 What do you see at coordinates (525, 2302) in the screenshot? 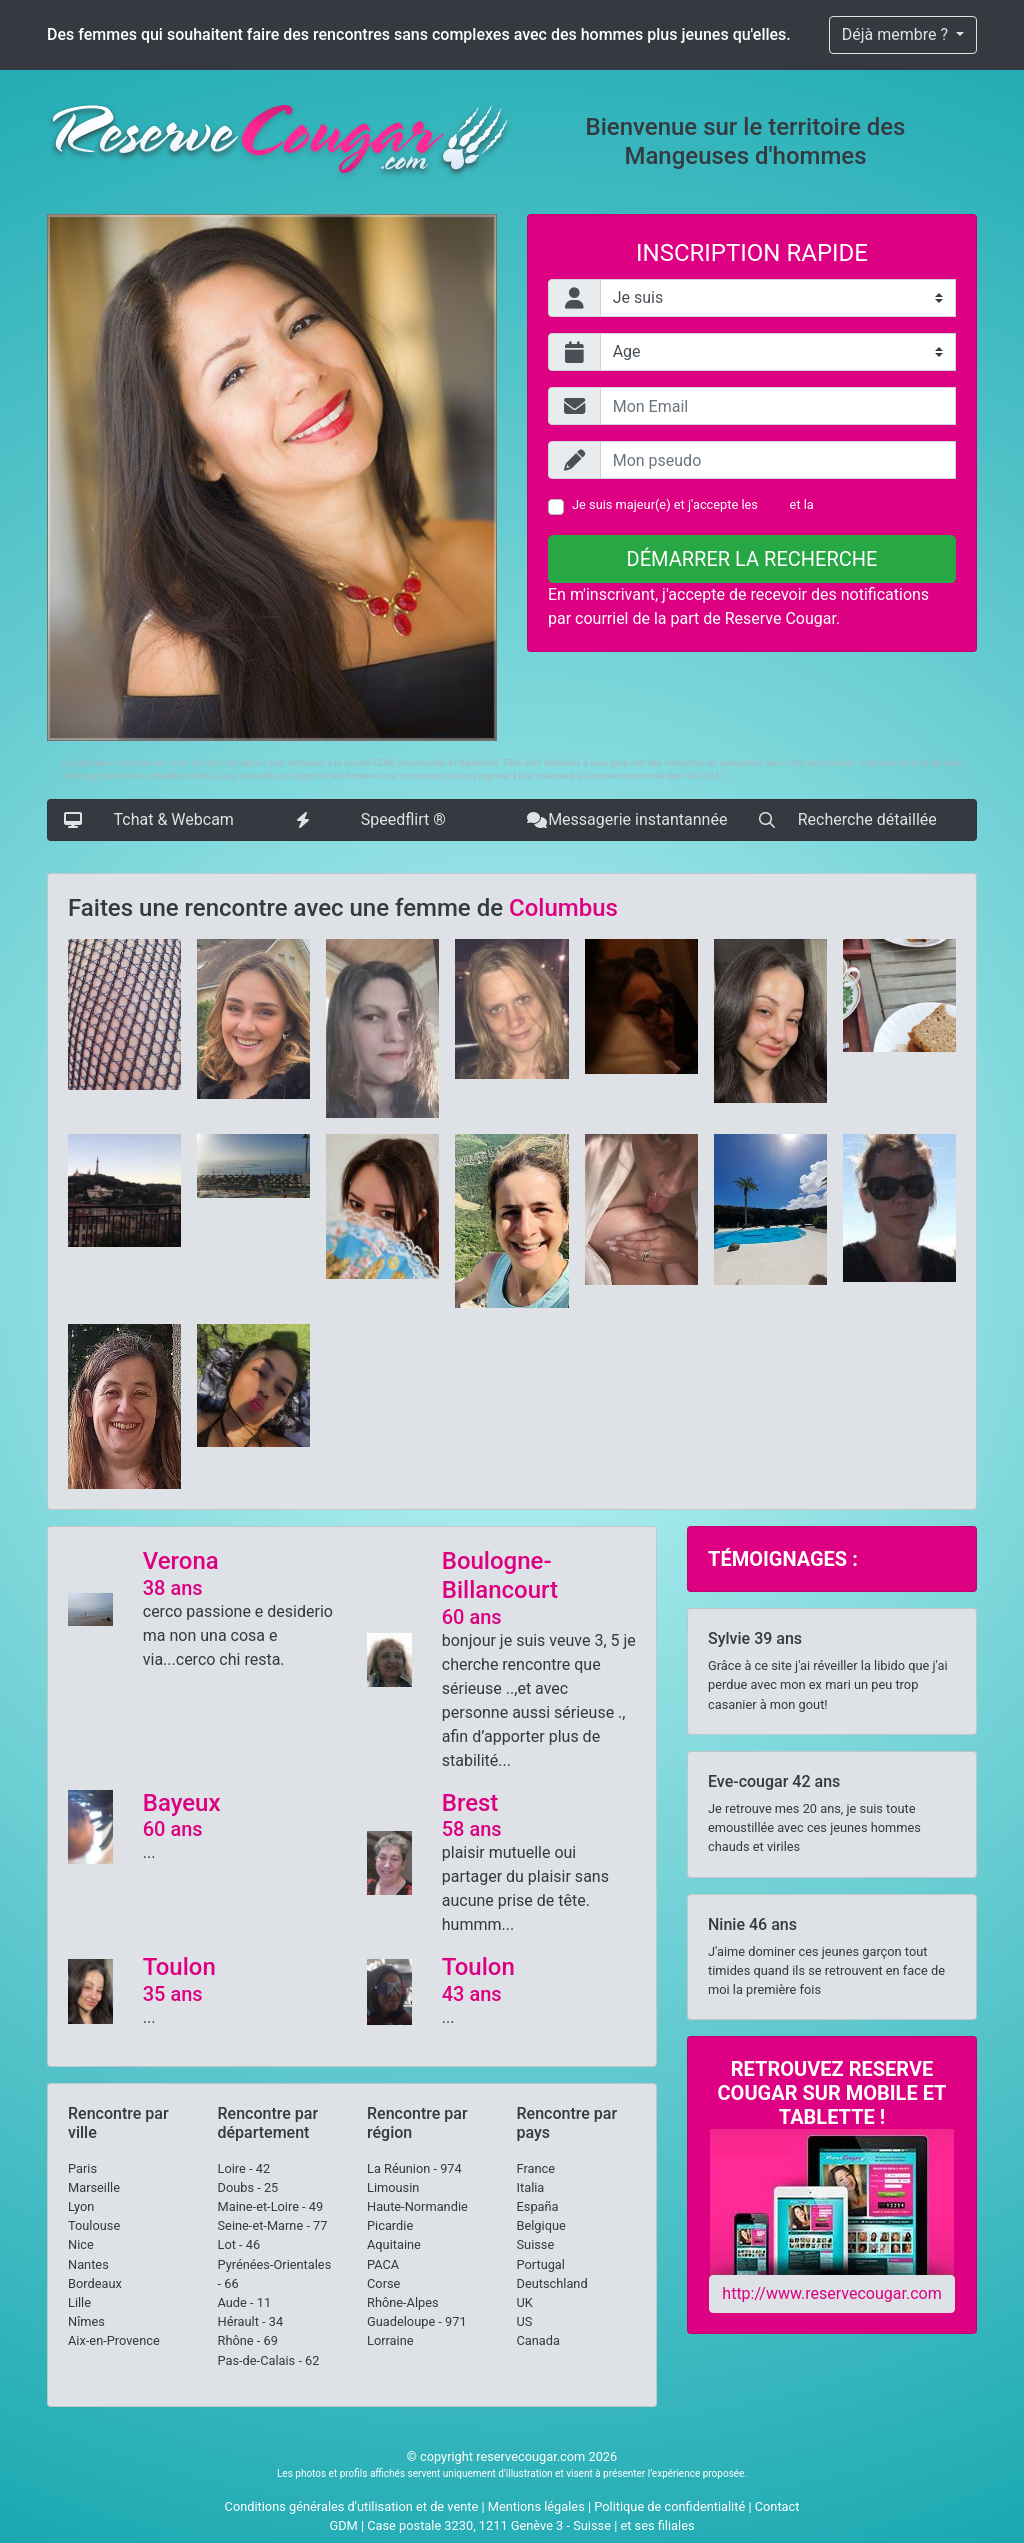
I see `UK` at bounding box center [525, 2302].